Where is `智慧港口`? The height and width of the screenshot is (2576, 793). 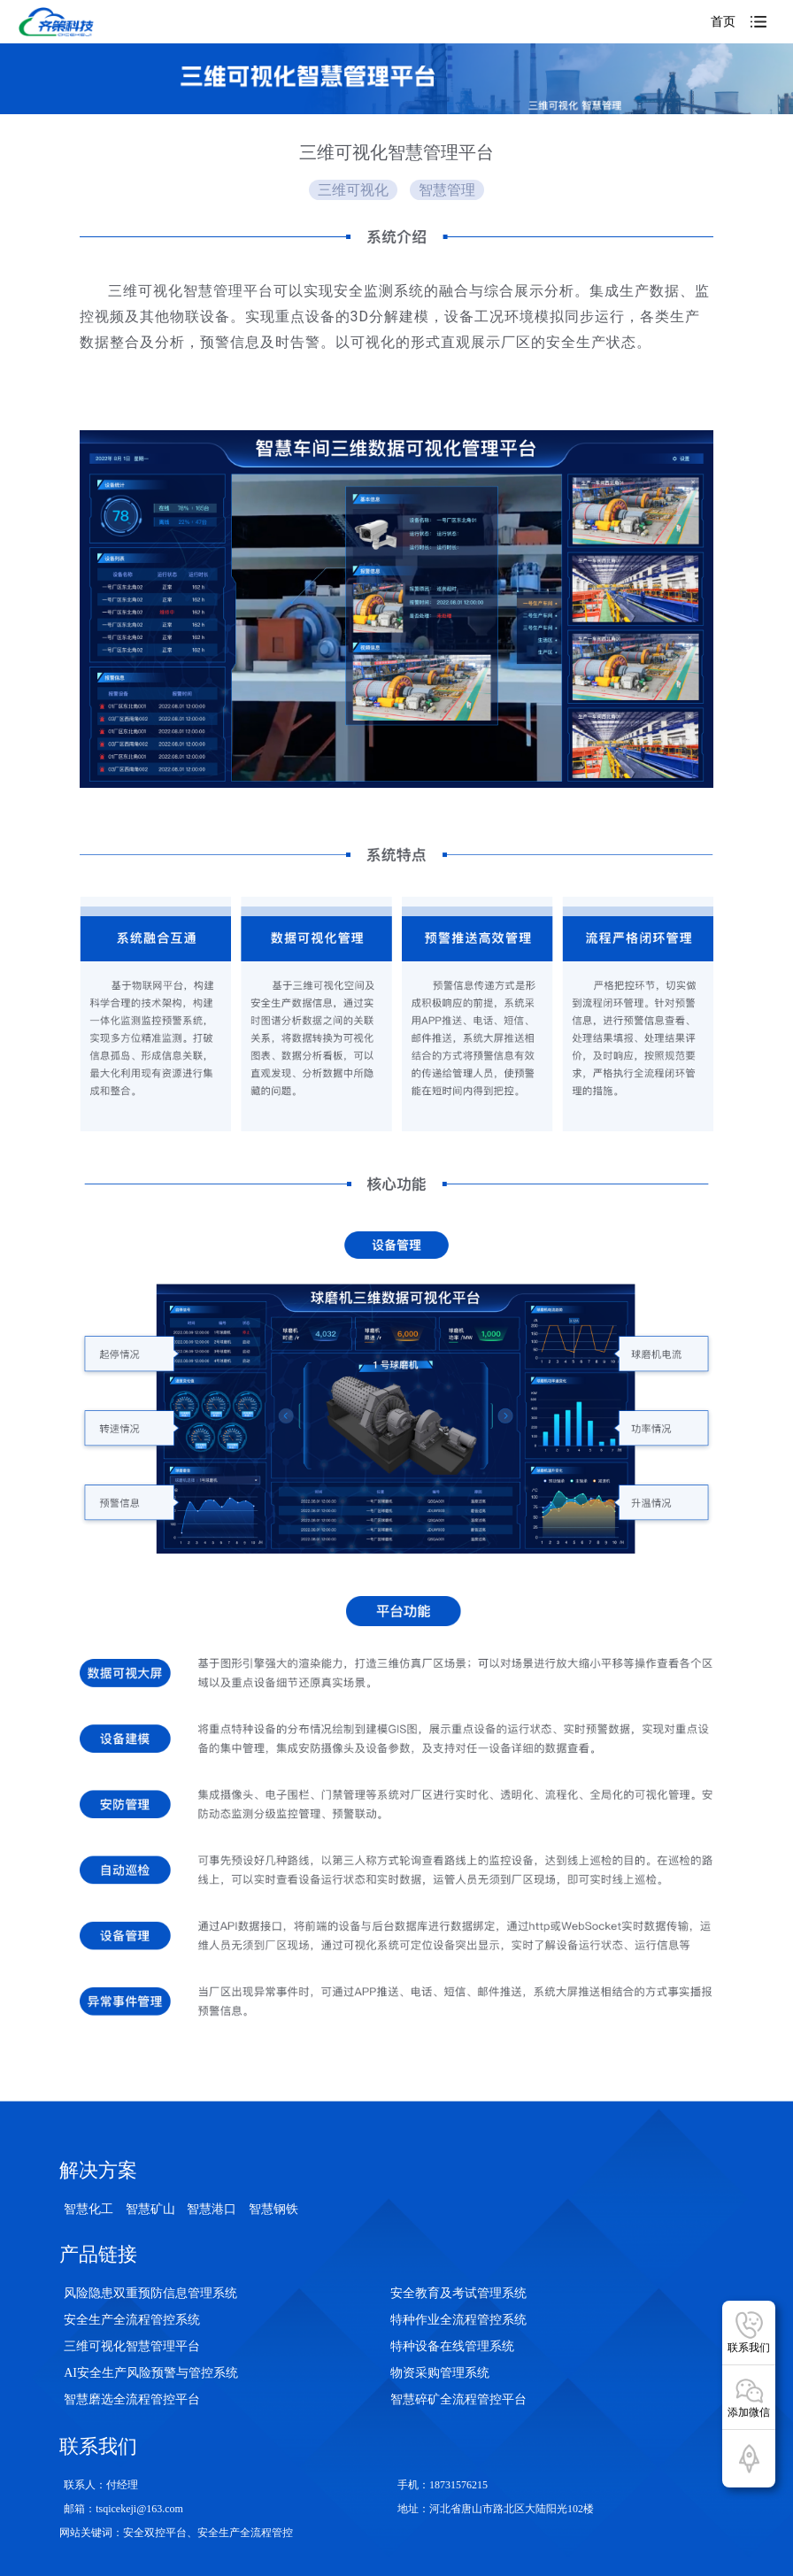
智慧港口 is located at coordinates (211, 2209).